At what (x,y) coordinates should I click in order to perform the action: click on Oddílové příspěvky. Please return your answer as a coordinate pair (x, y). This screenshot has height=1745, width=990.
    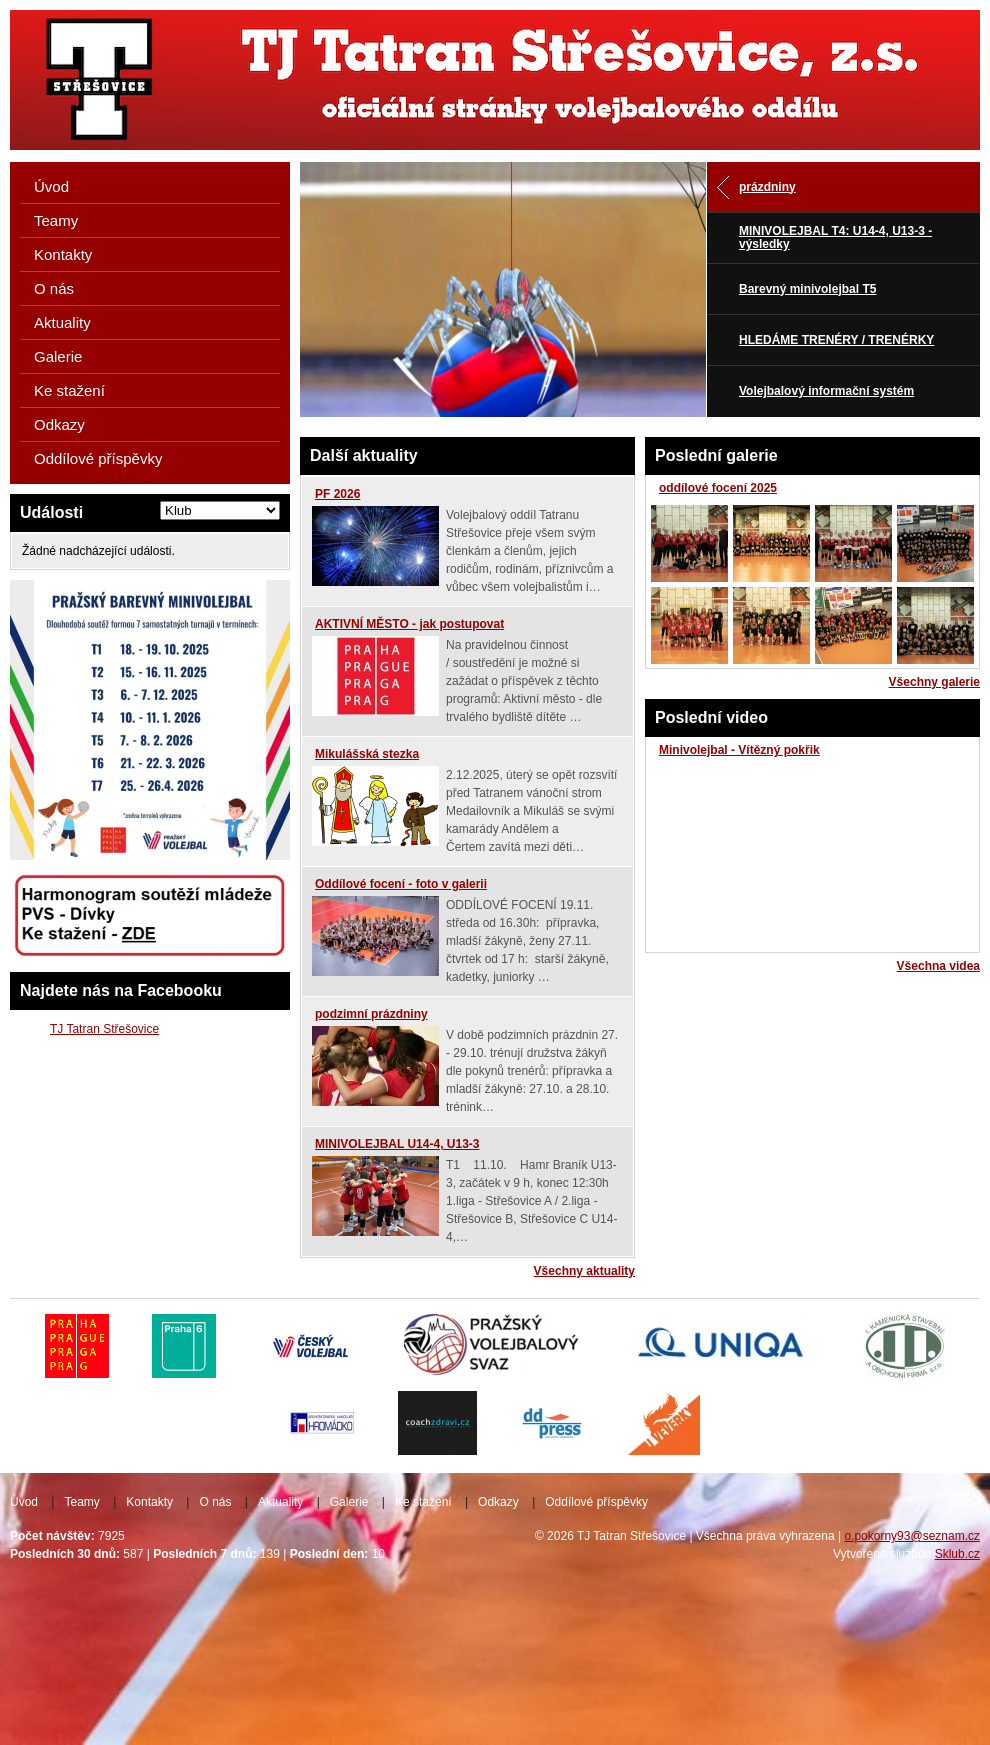
    Looking at the image, I should click on (98, 458).